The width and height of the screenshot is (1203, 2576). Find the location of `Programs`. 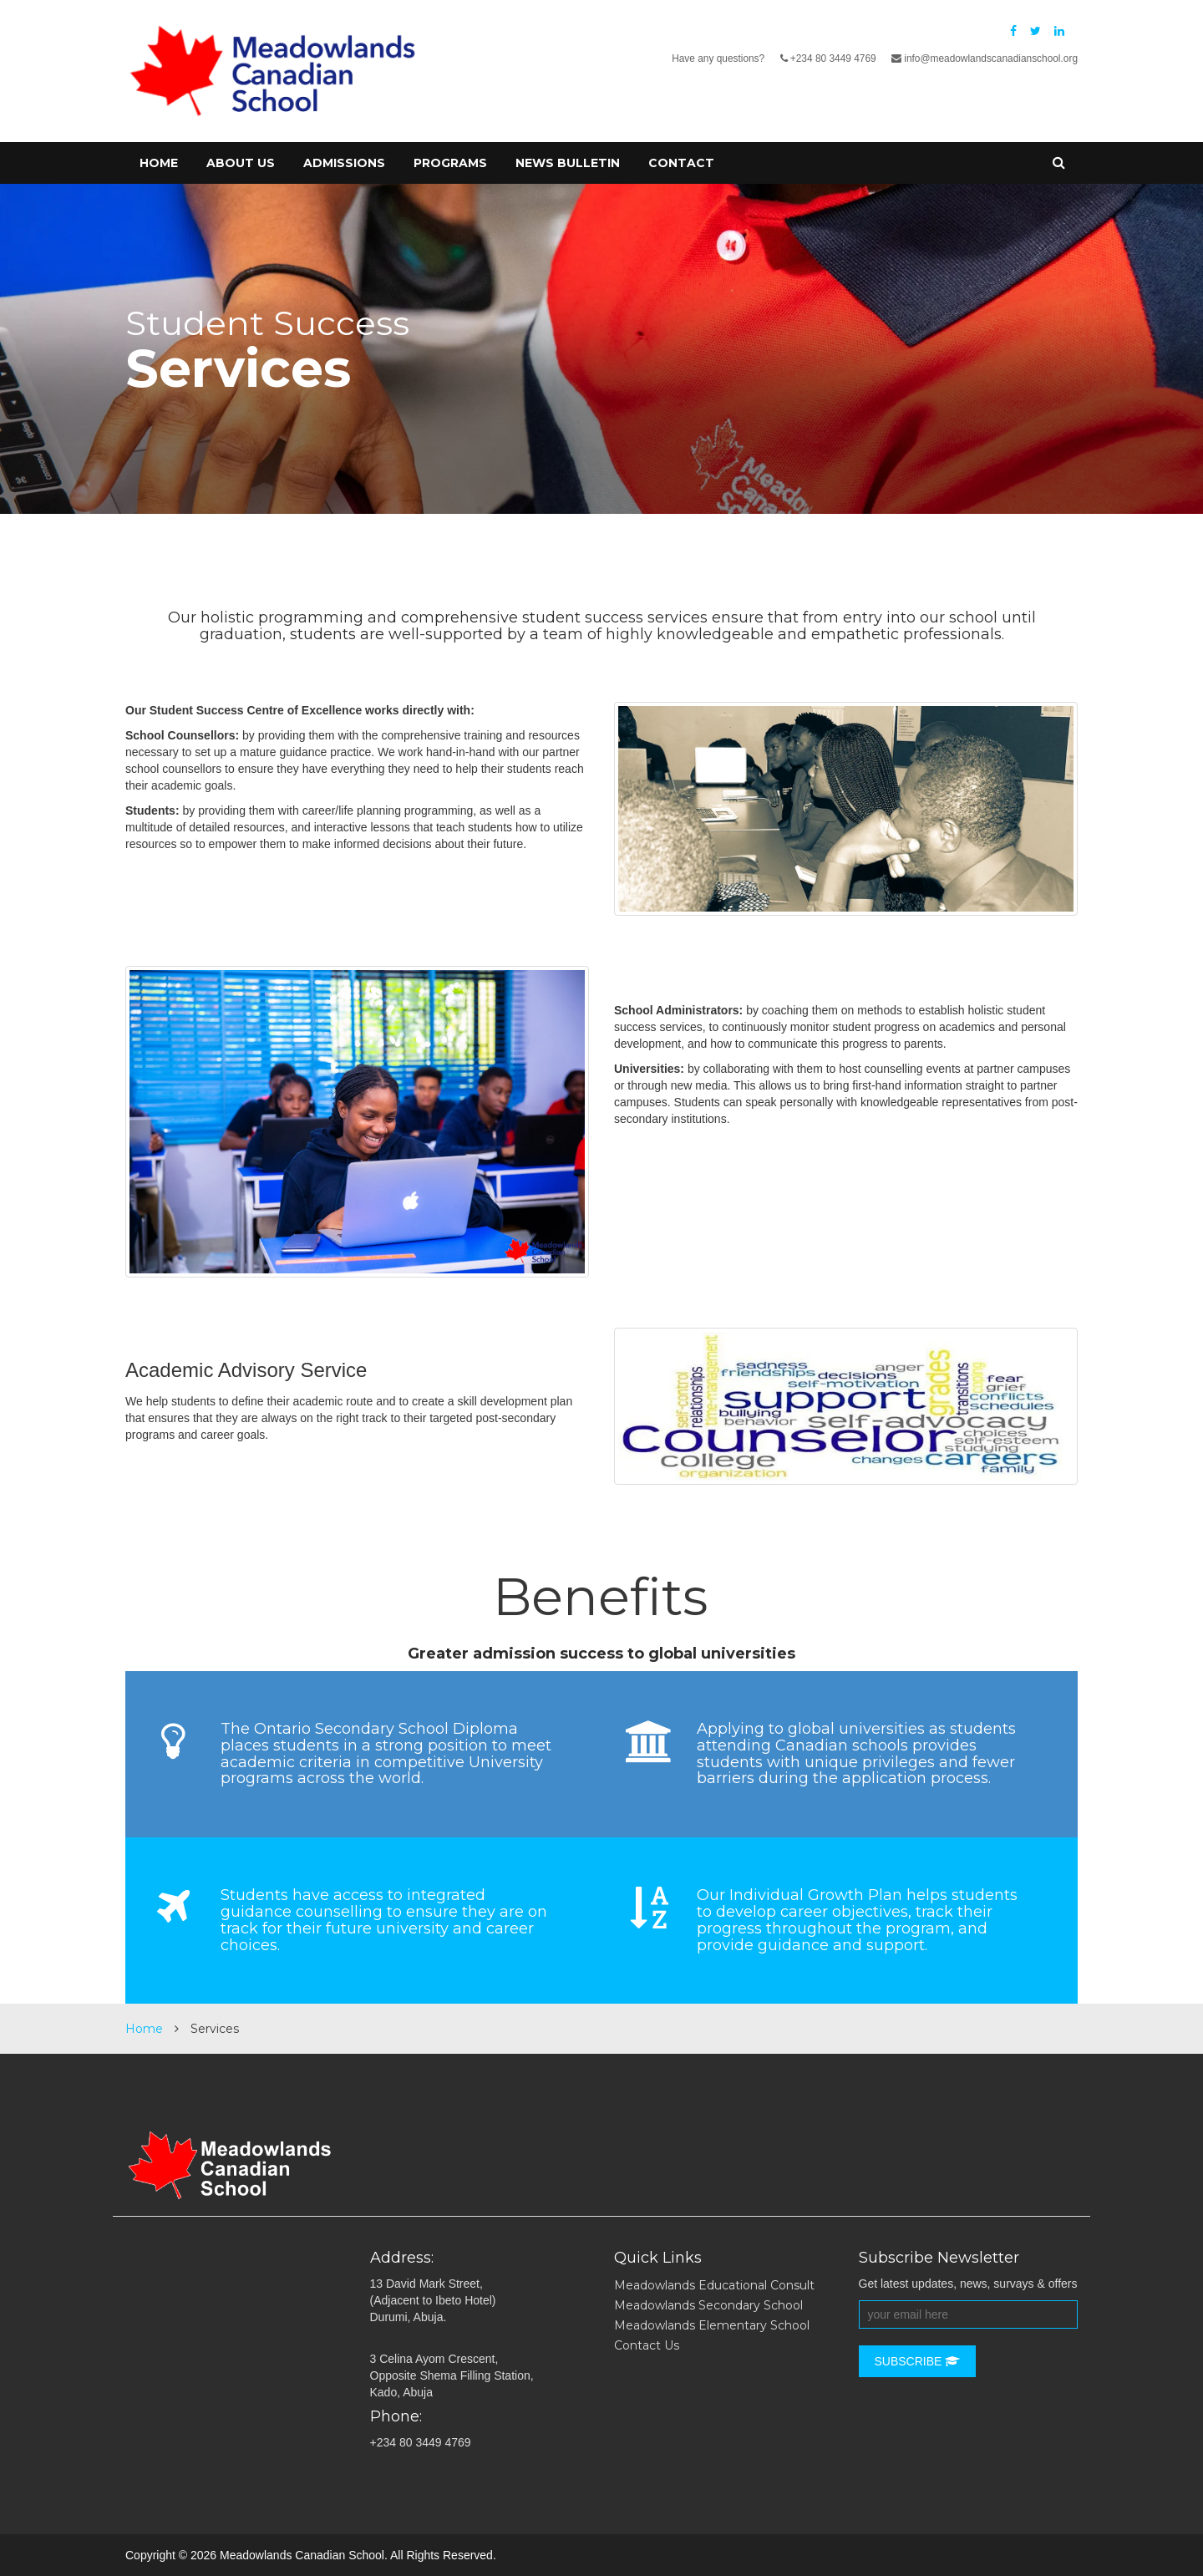

Programs is located at coordinates (450, 162).